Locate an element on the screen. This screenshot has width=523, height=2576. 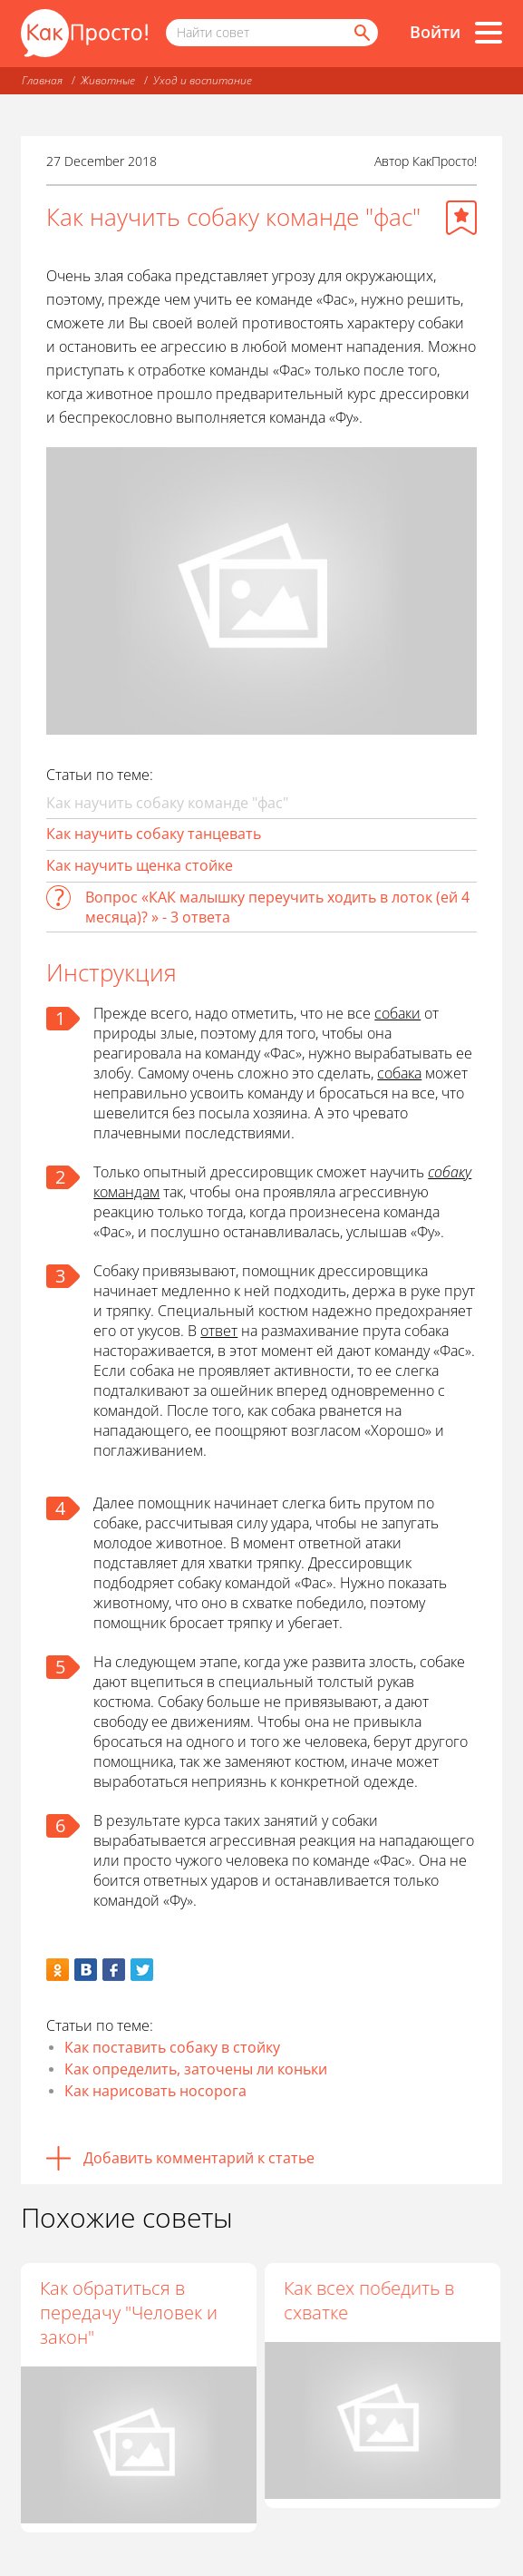
Как обратиться в передачу "Человек и закон" is located at coordinates (129, 2312).